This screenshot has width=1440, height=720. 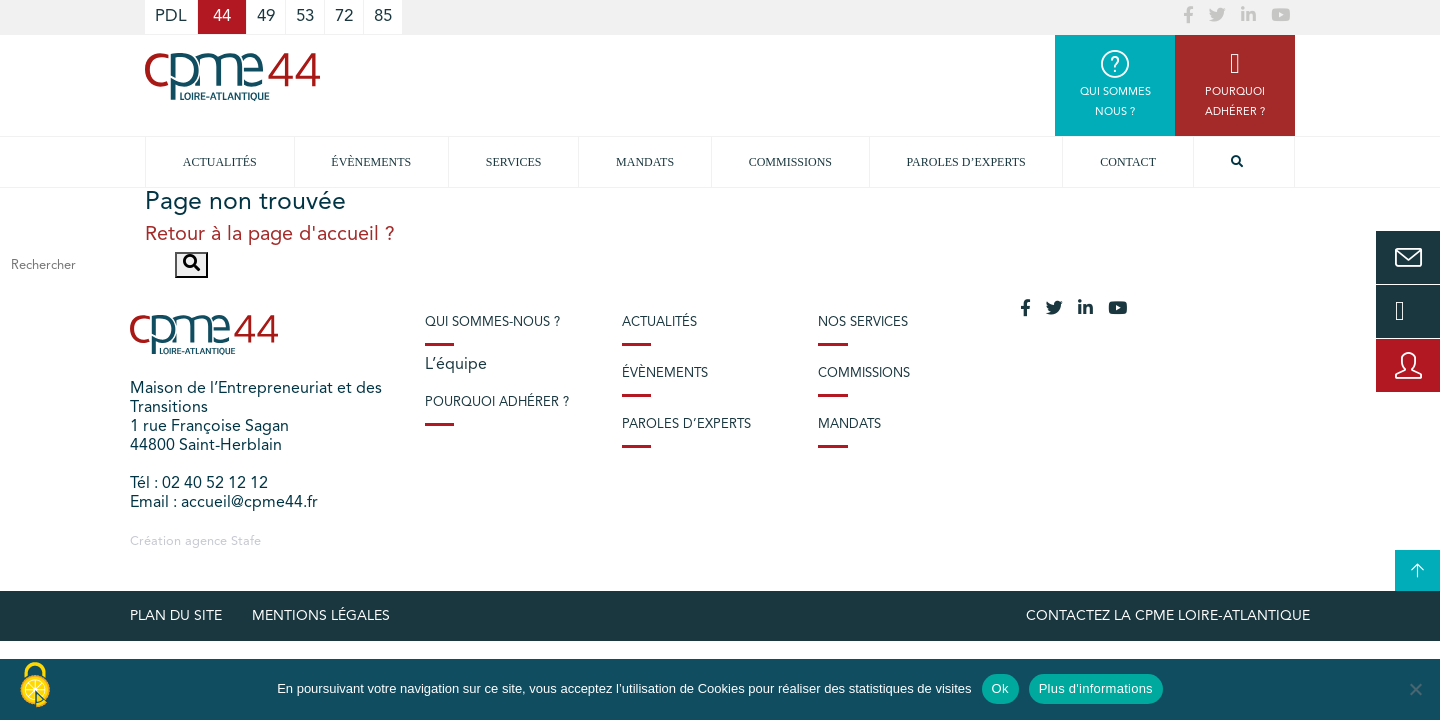 I want to click on PDL, so click(x=171, y=16).